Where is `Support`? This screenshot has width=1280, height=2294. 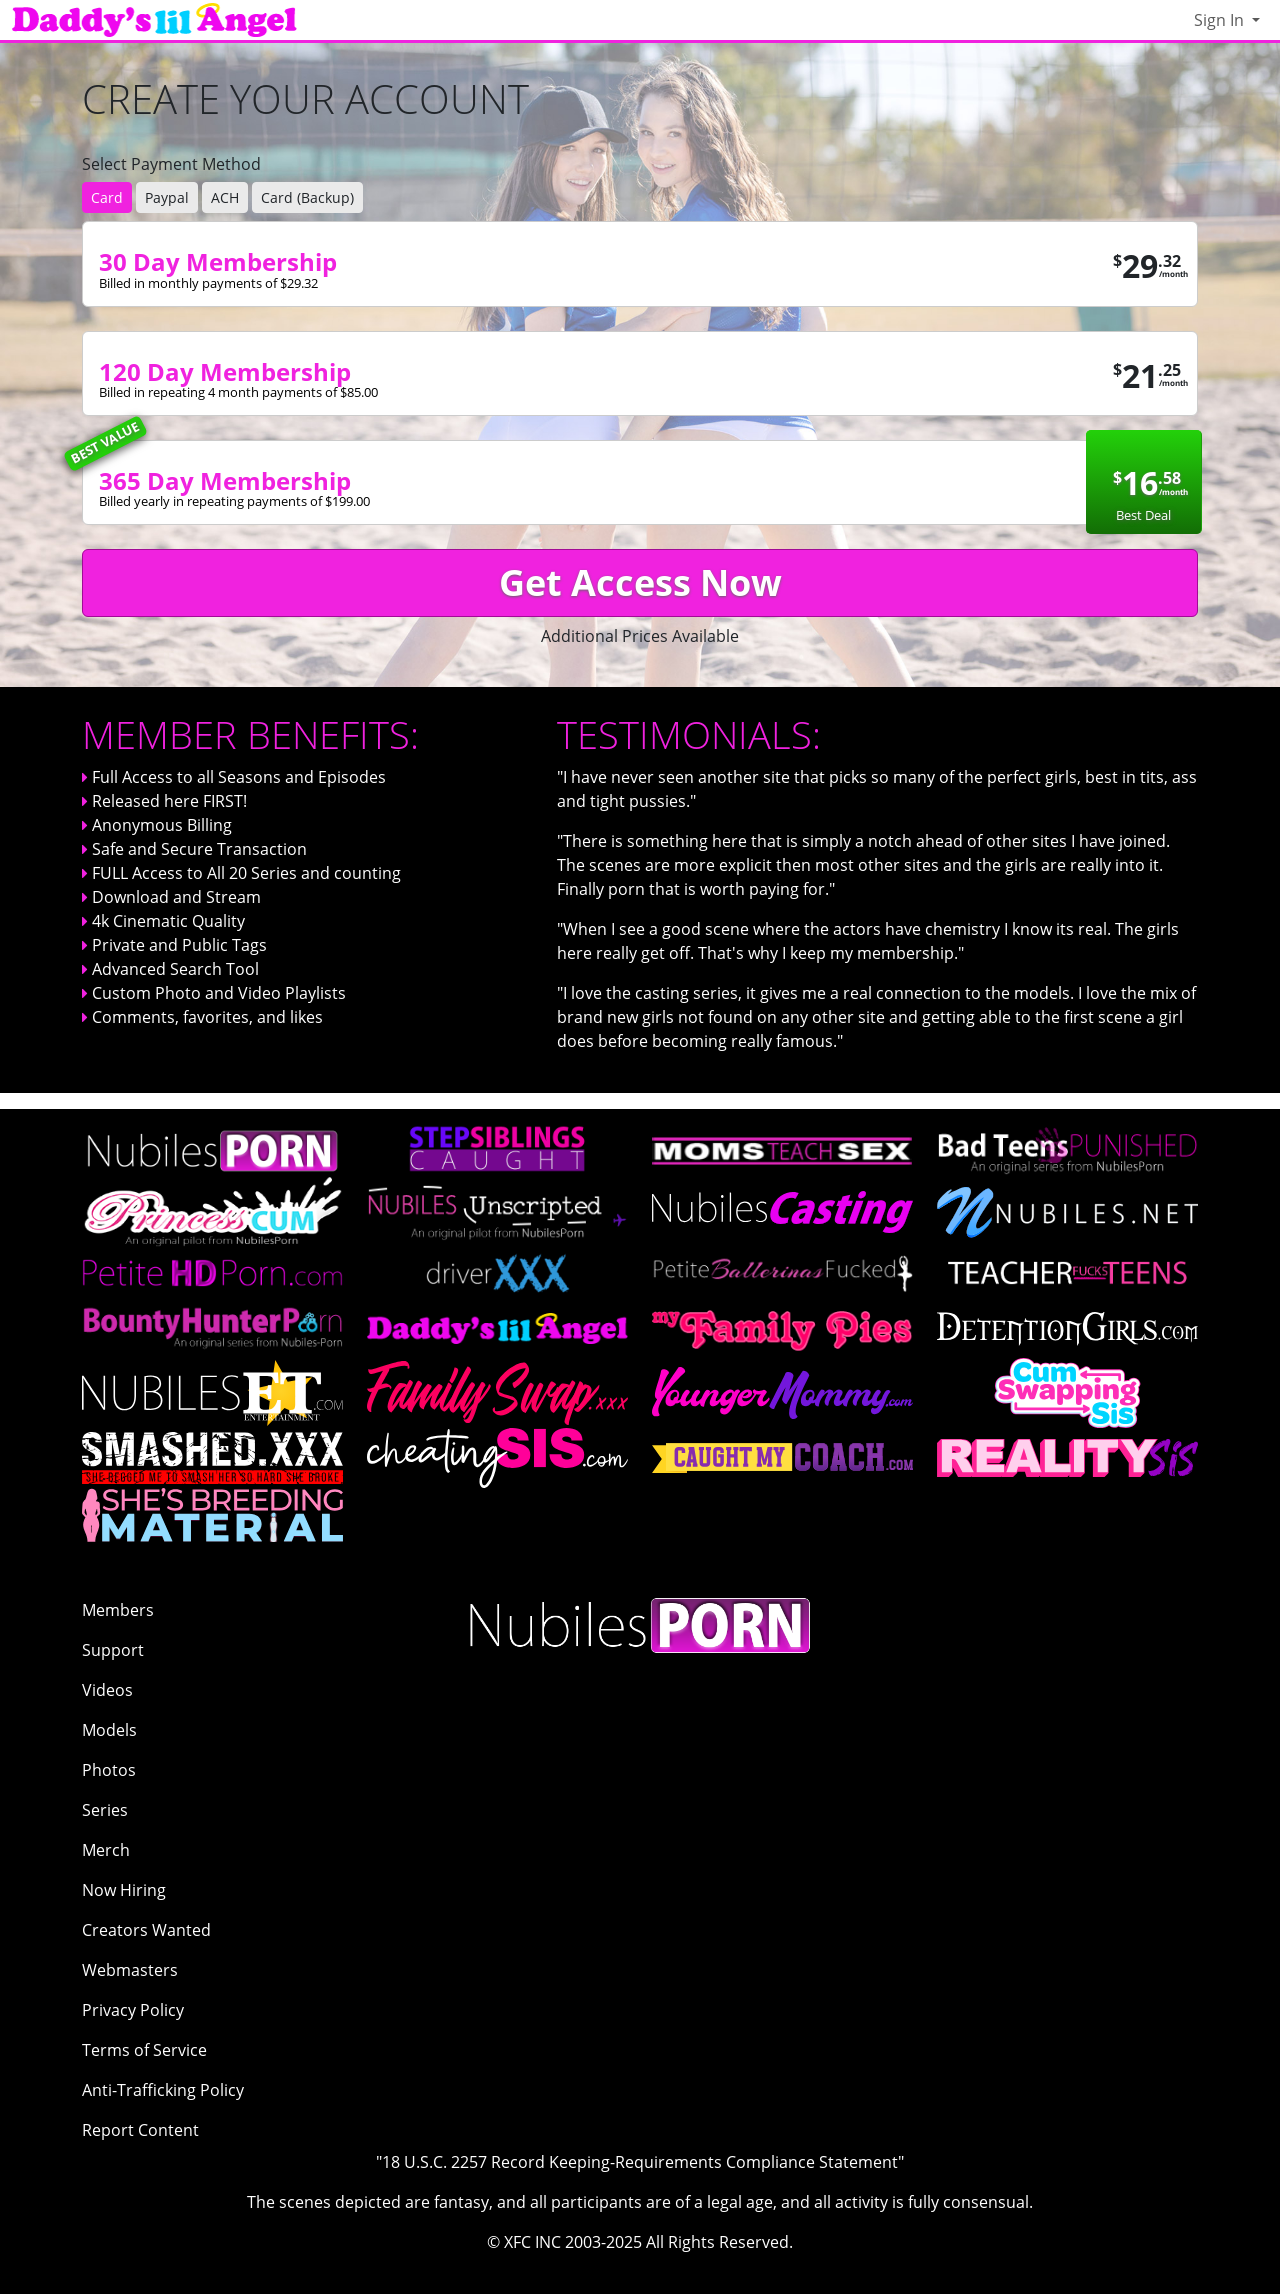
Support is located at coordinates (113, 1650).